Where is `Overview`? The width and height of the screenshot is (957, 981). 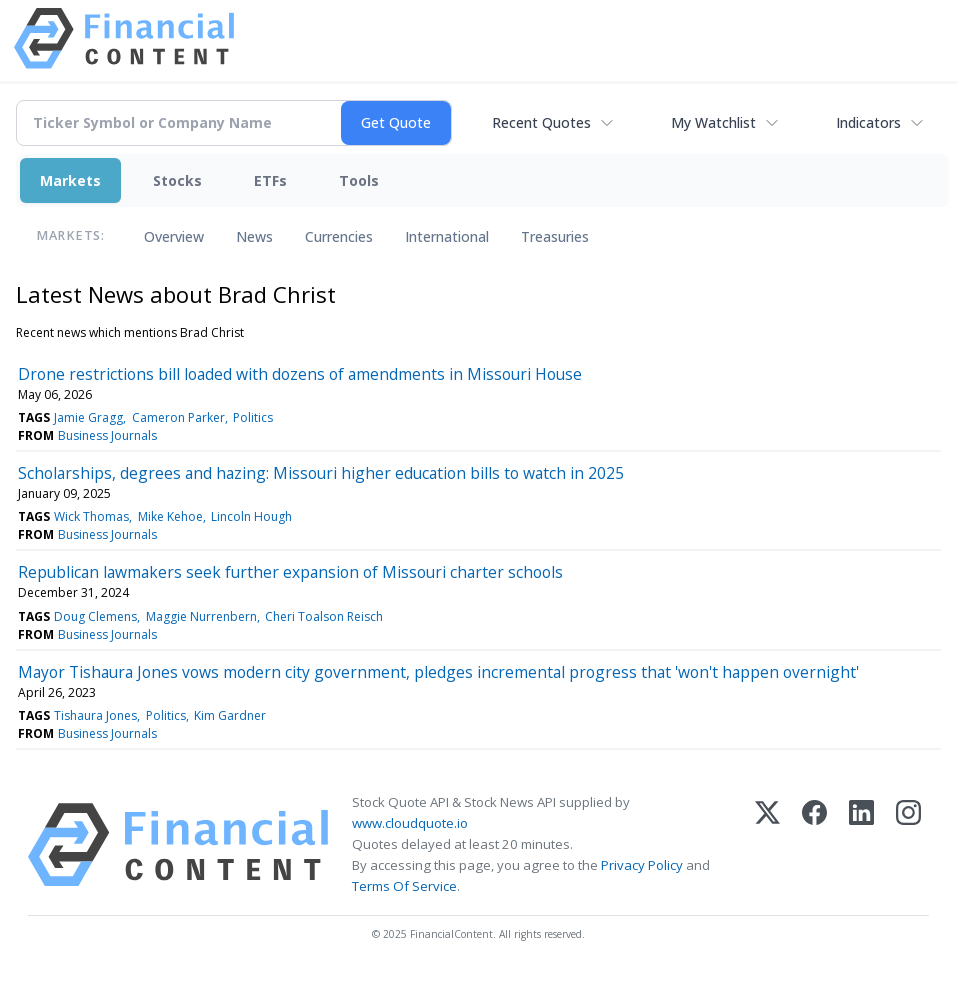 Overview is located at coordinates (174, 236).